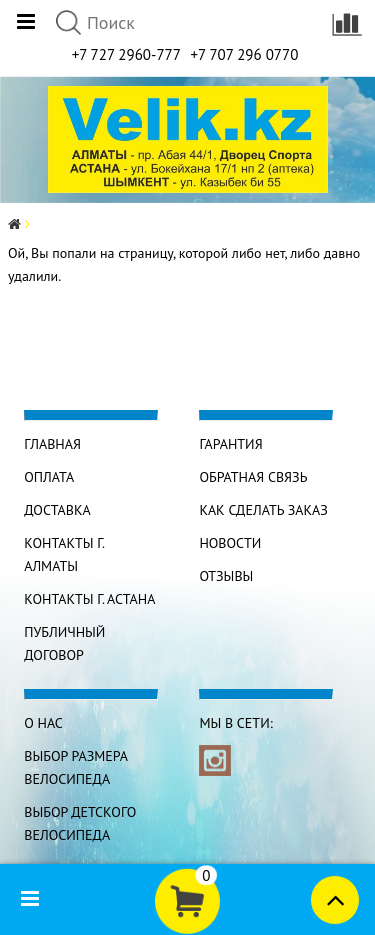 The image size is (375, 935). Describe the element at coordinates (244, 54) in the screenshot. I see `+7 707 296 0770` at that location.